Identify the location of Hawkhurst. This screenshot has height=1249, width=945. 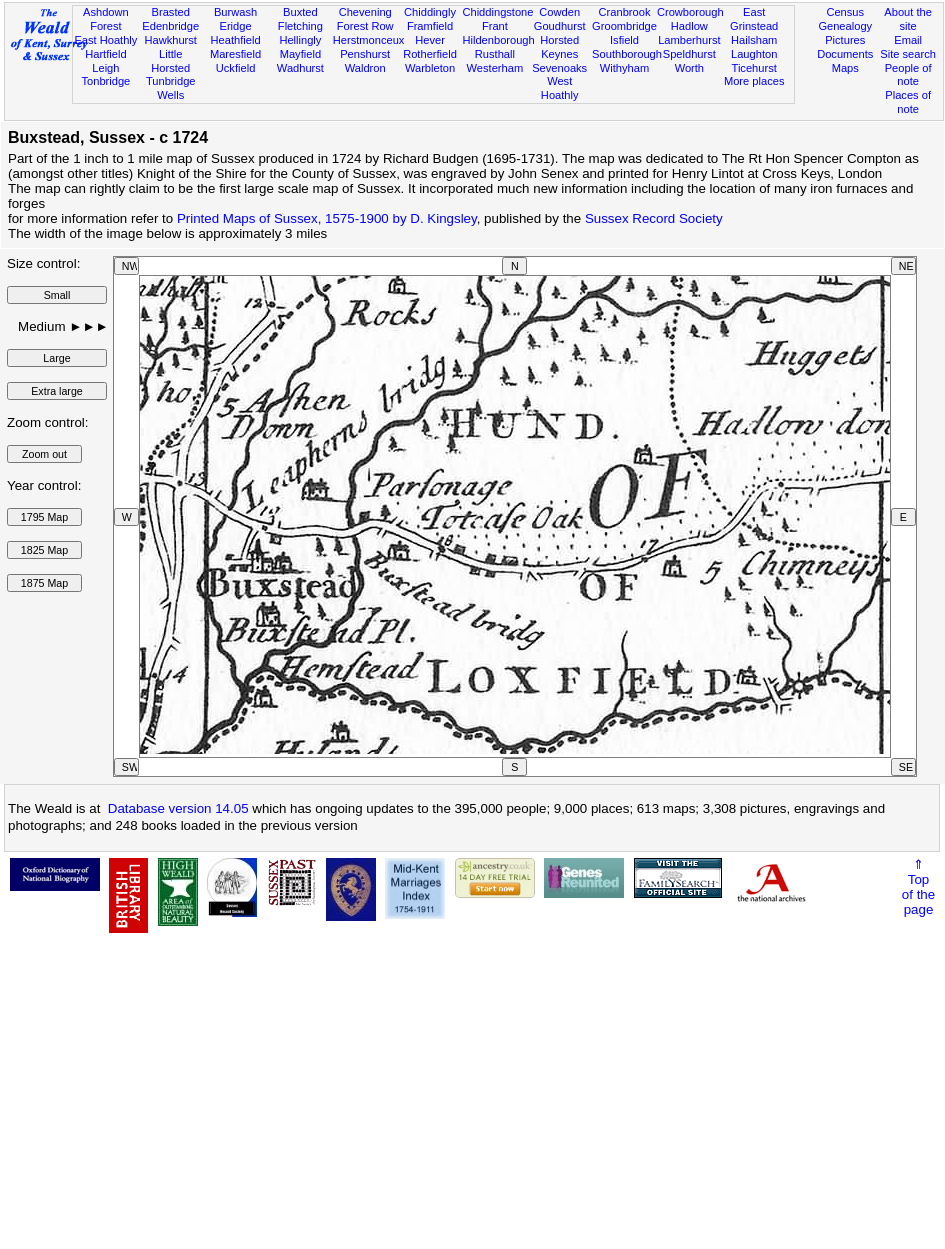
(170, 40).